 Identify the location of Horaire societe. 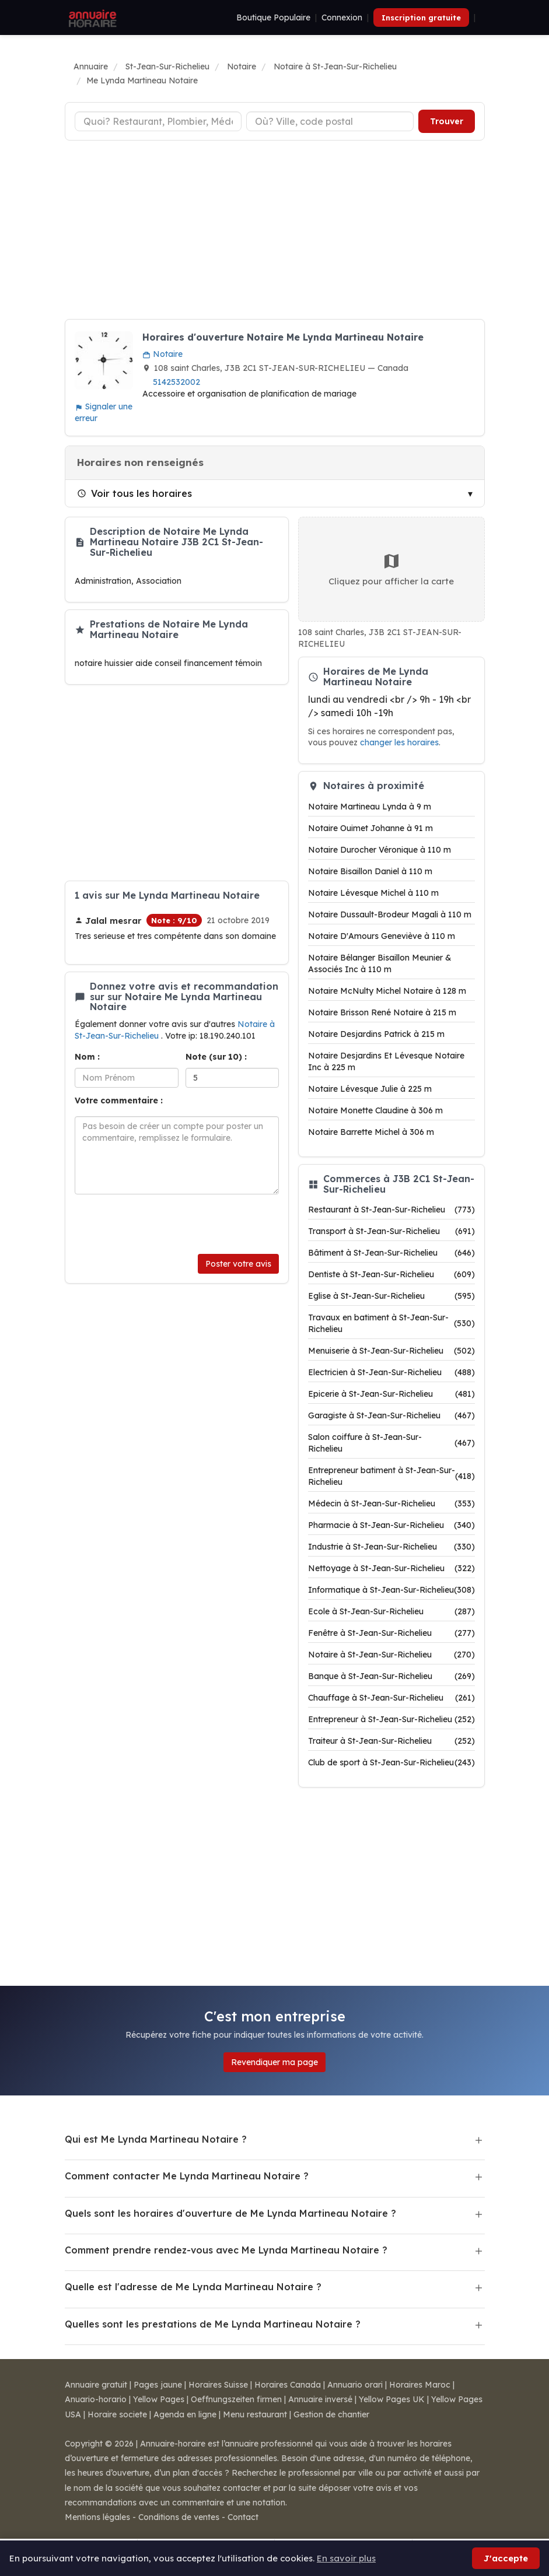
(117, 2414).